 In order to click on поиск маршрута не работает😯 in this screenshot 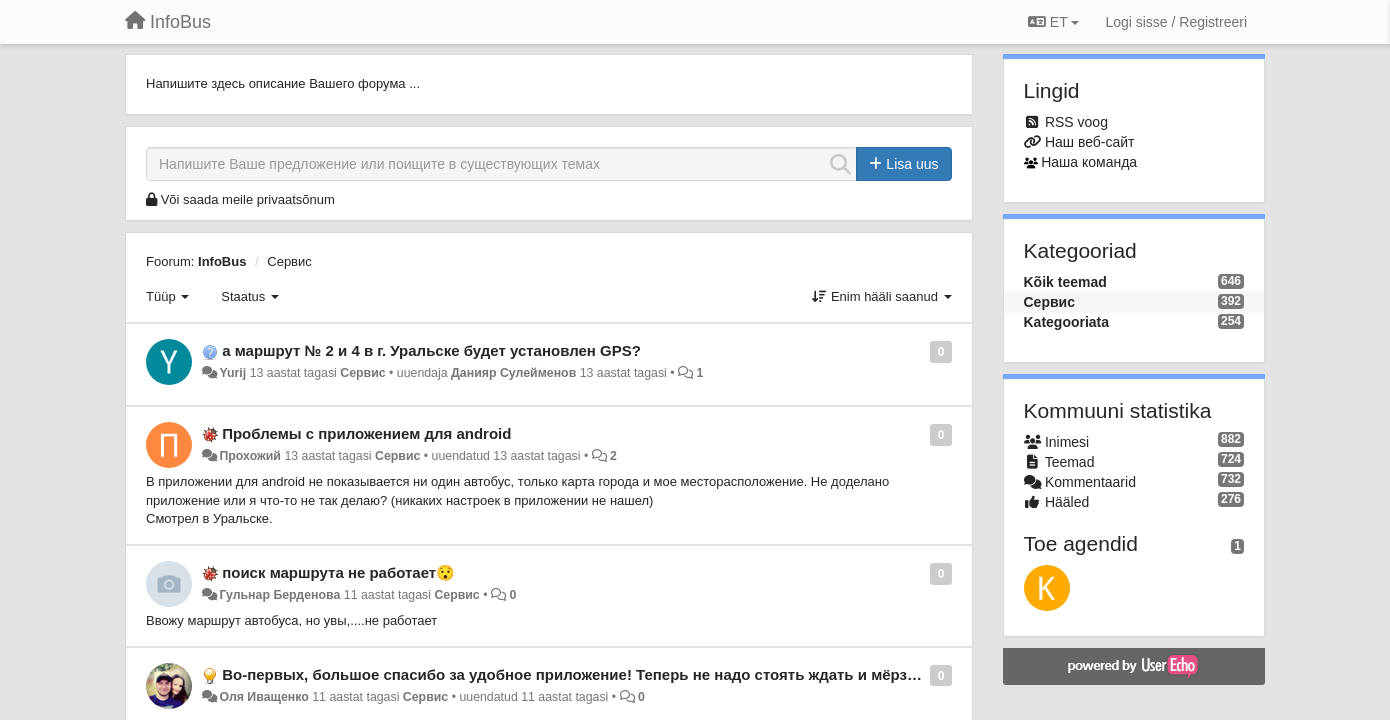, I will do `click(338, 572)`.